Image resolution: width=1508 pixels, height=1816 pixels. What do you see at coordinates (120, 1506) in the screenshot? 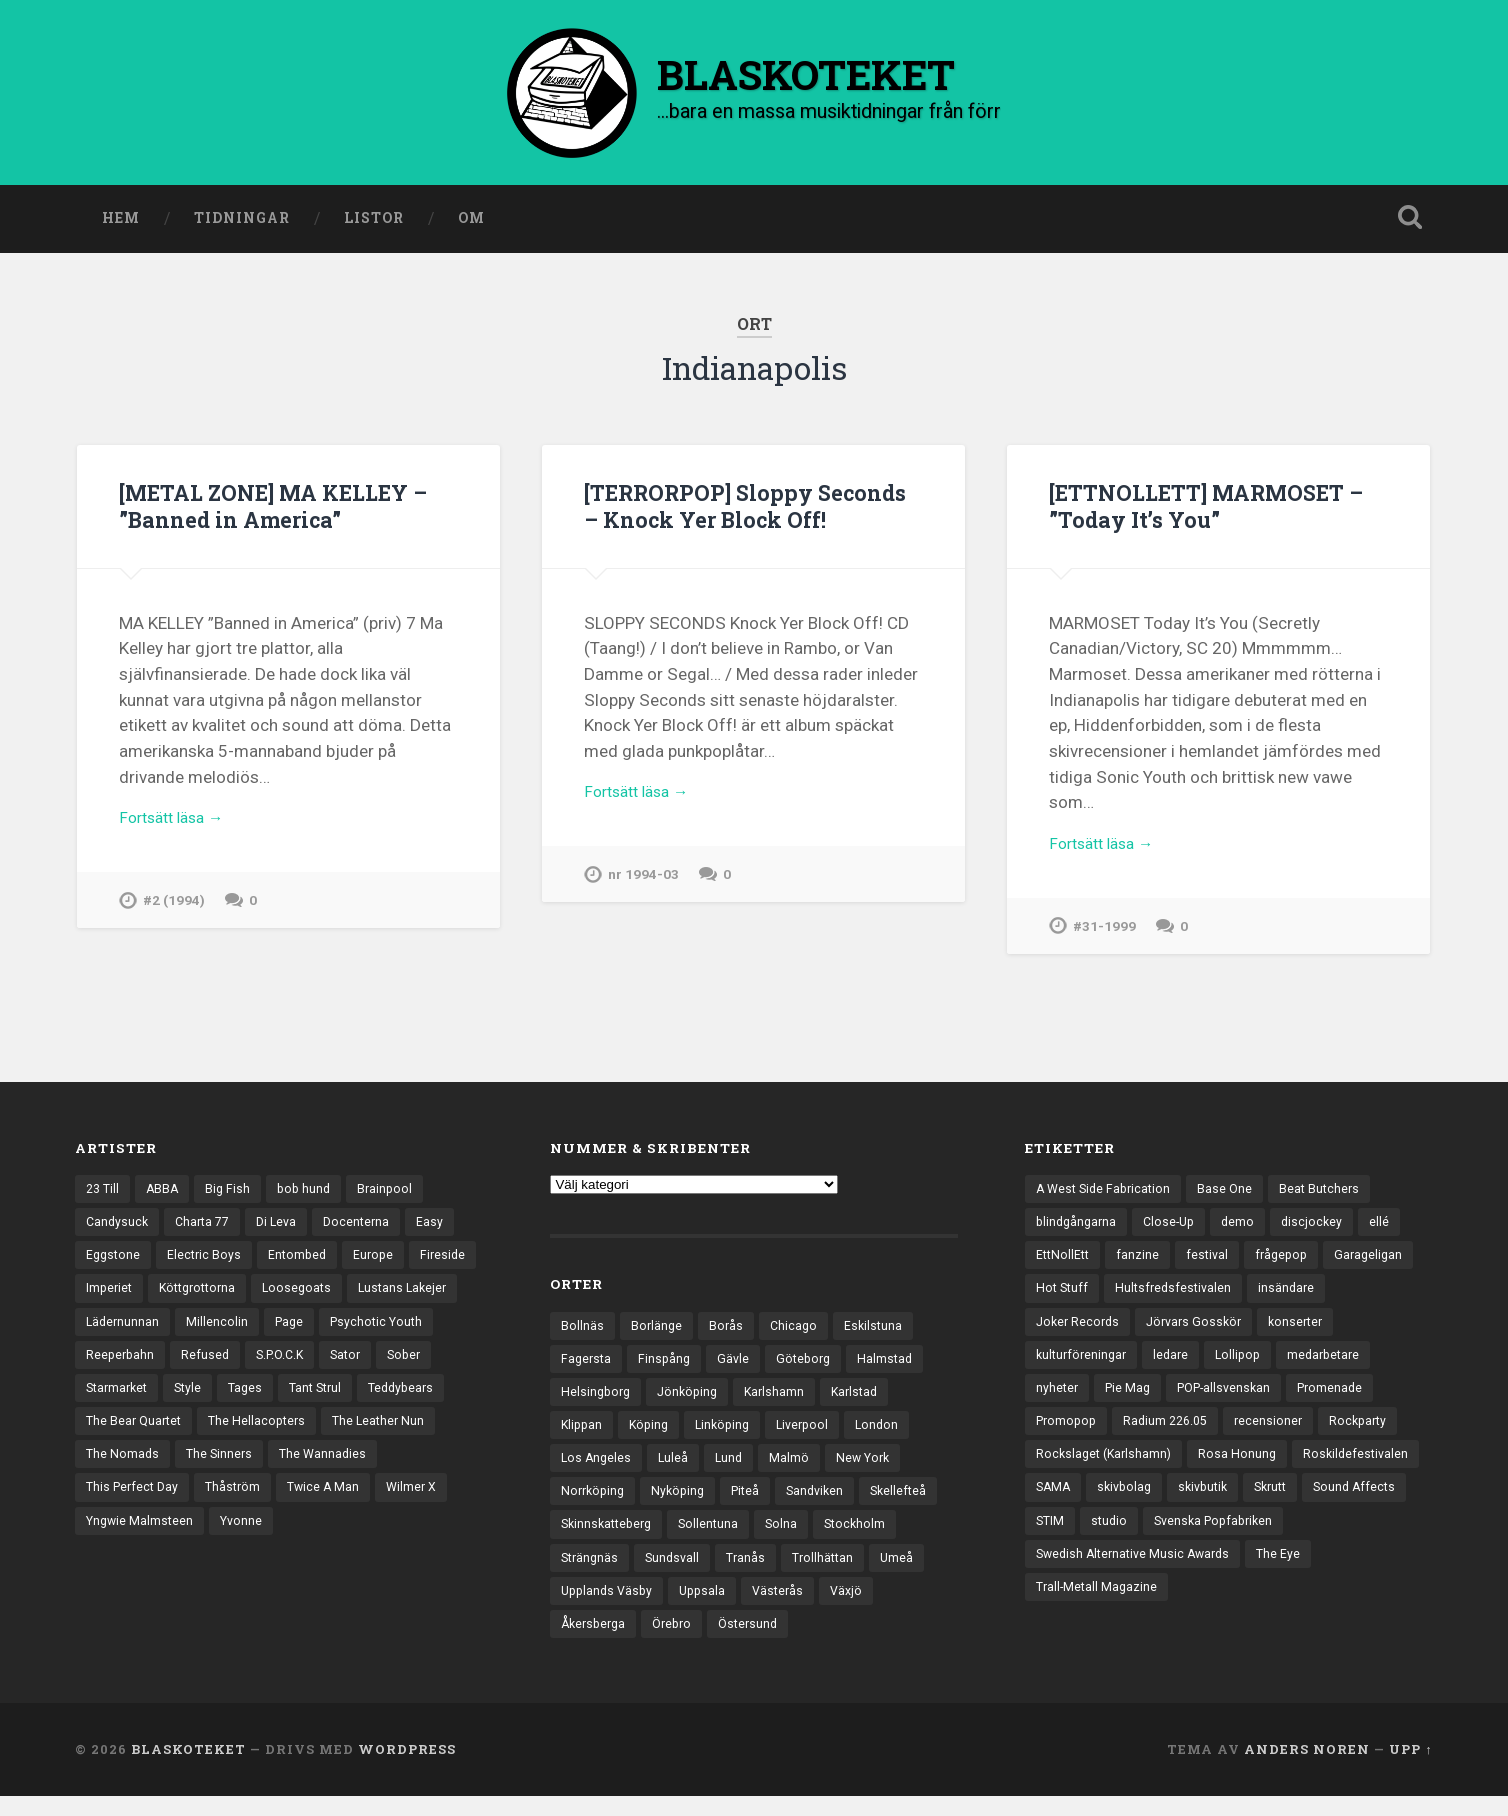
I see `The Sinners [The Sinners (13 objekt)]` at bounding box center [120, 1506].